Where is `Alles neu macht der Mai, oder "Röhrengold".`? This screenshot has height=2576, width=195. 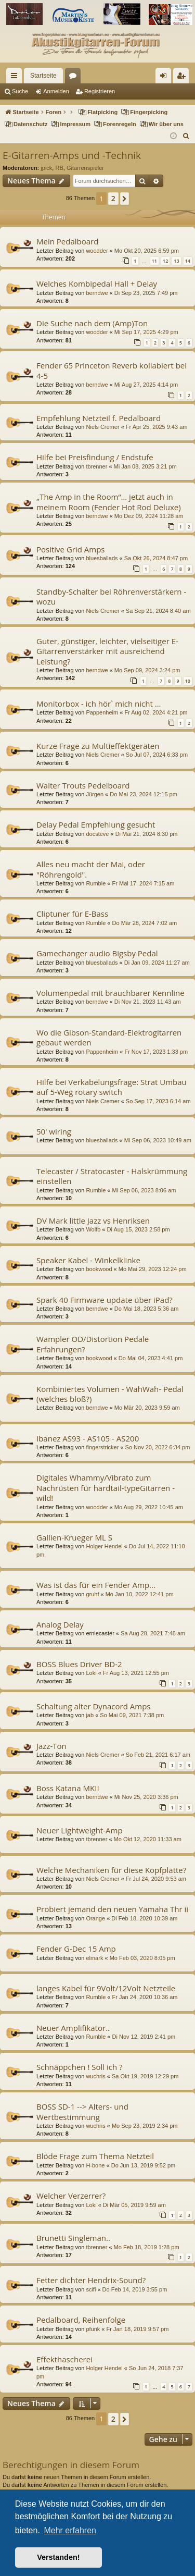 Alles neu macht der Mai, oder "Röhrengold". is located at coordinates (90, 869).